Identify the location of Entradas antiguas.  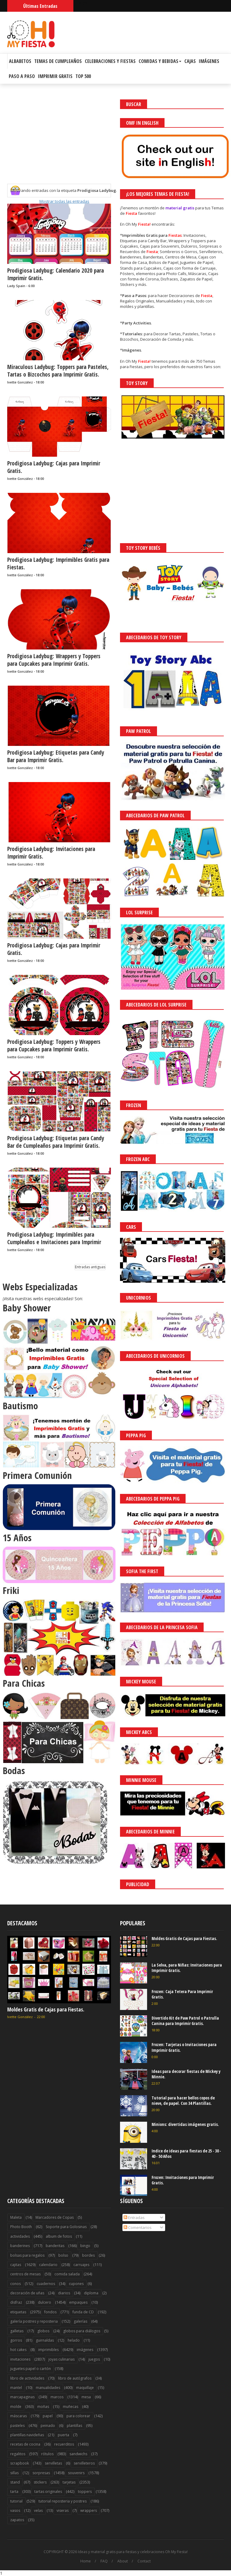
(90, 1266).